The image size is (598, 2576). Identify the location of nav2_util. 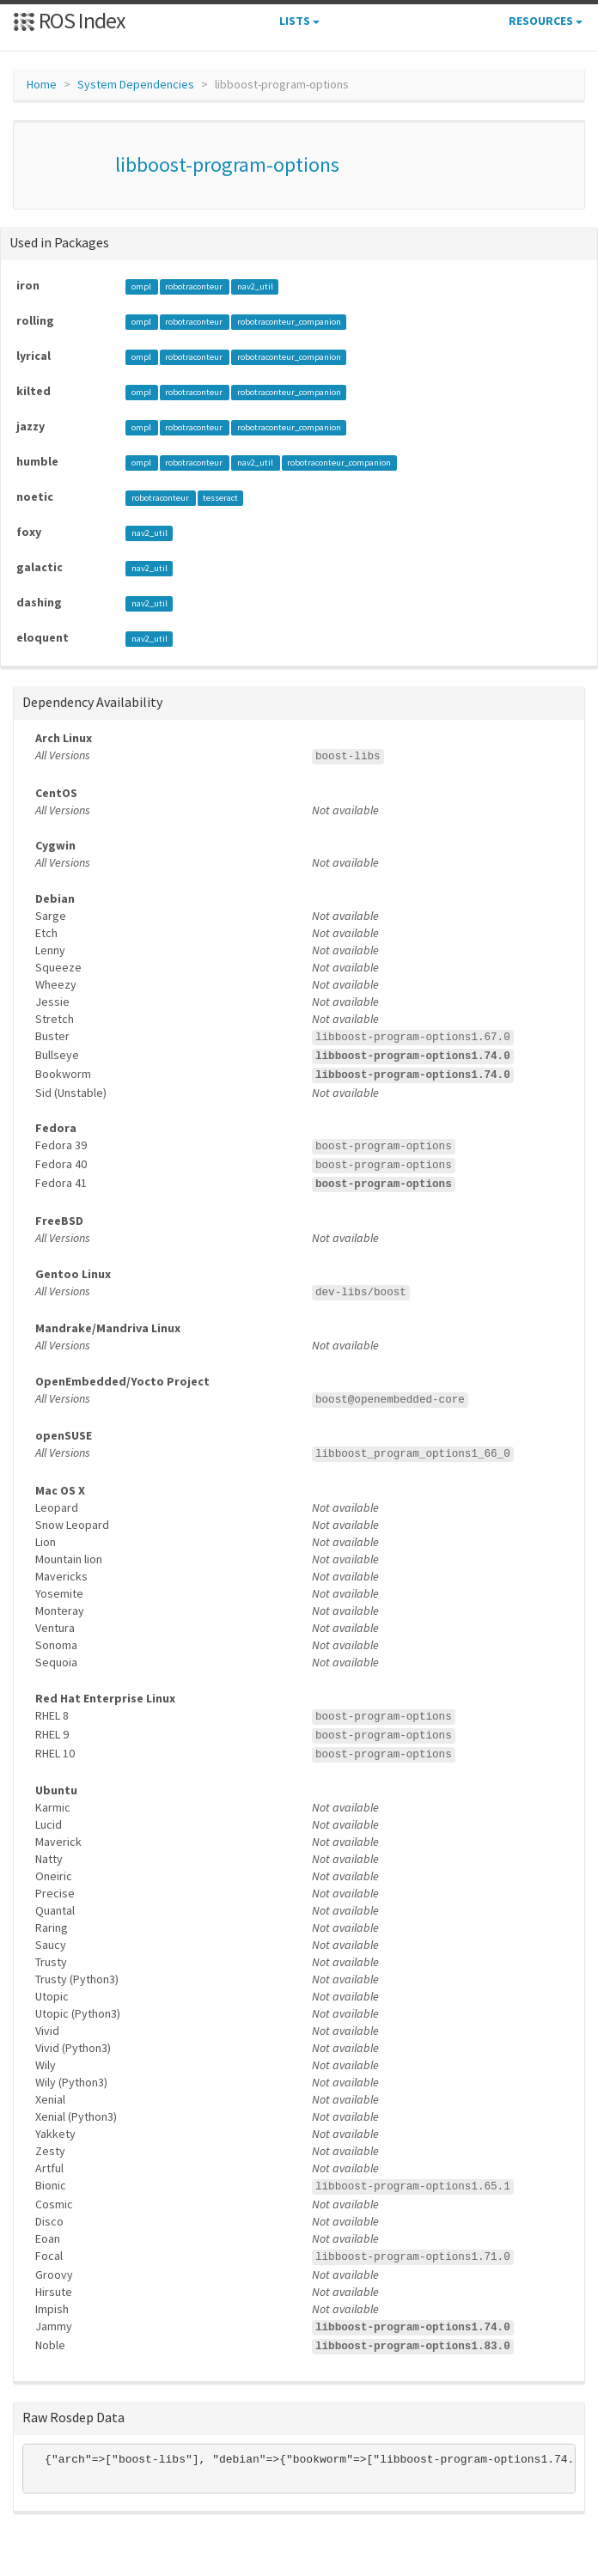
(255, 286).